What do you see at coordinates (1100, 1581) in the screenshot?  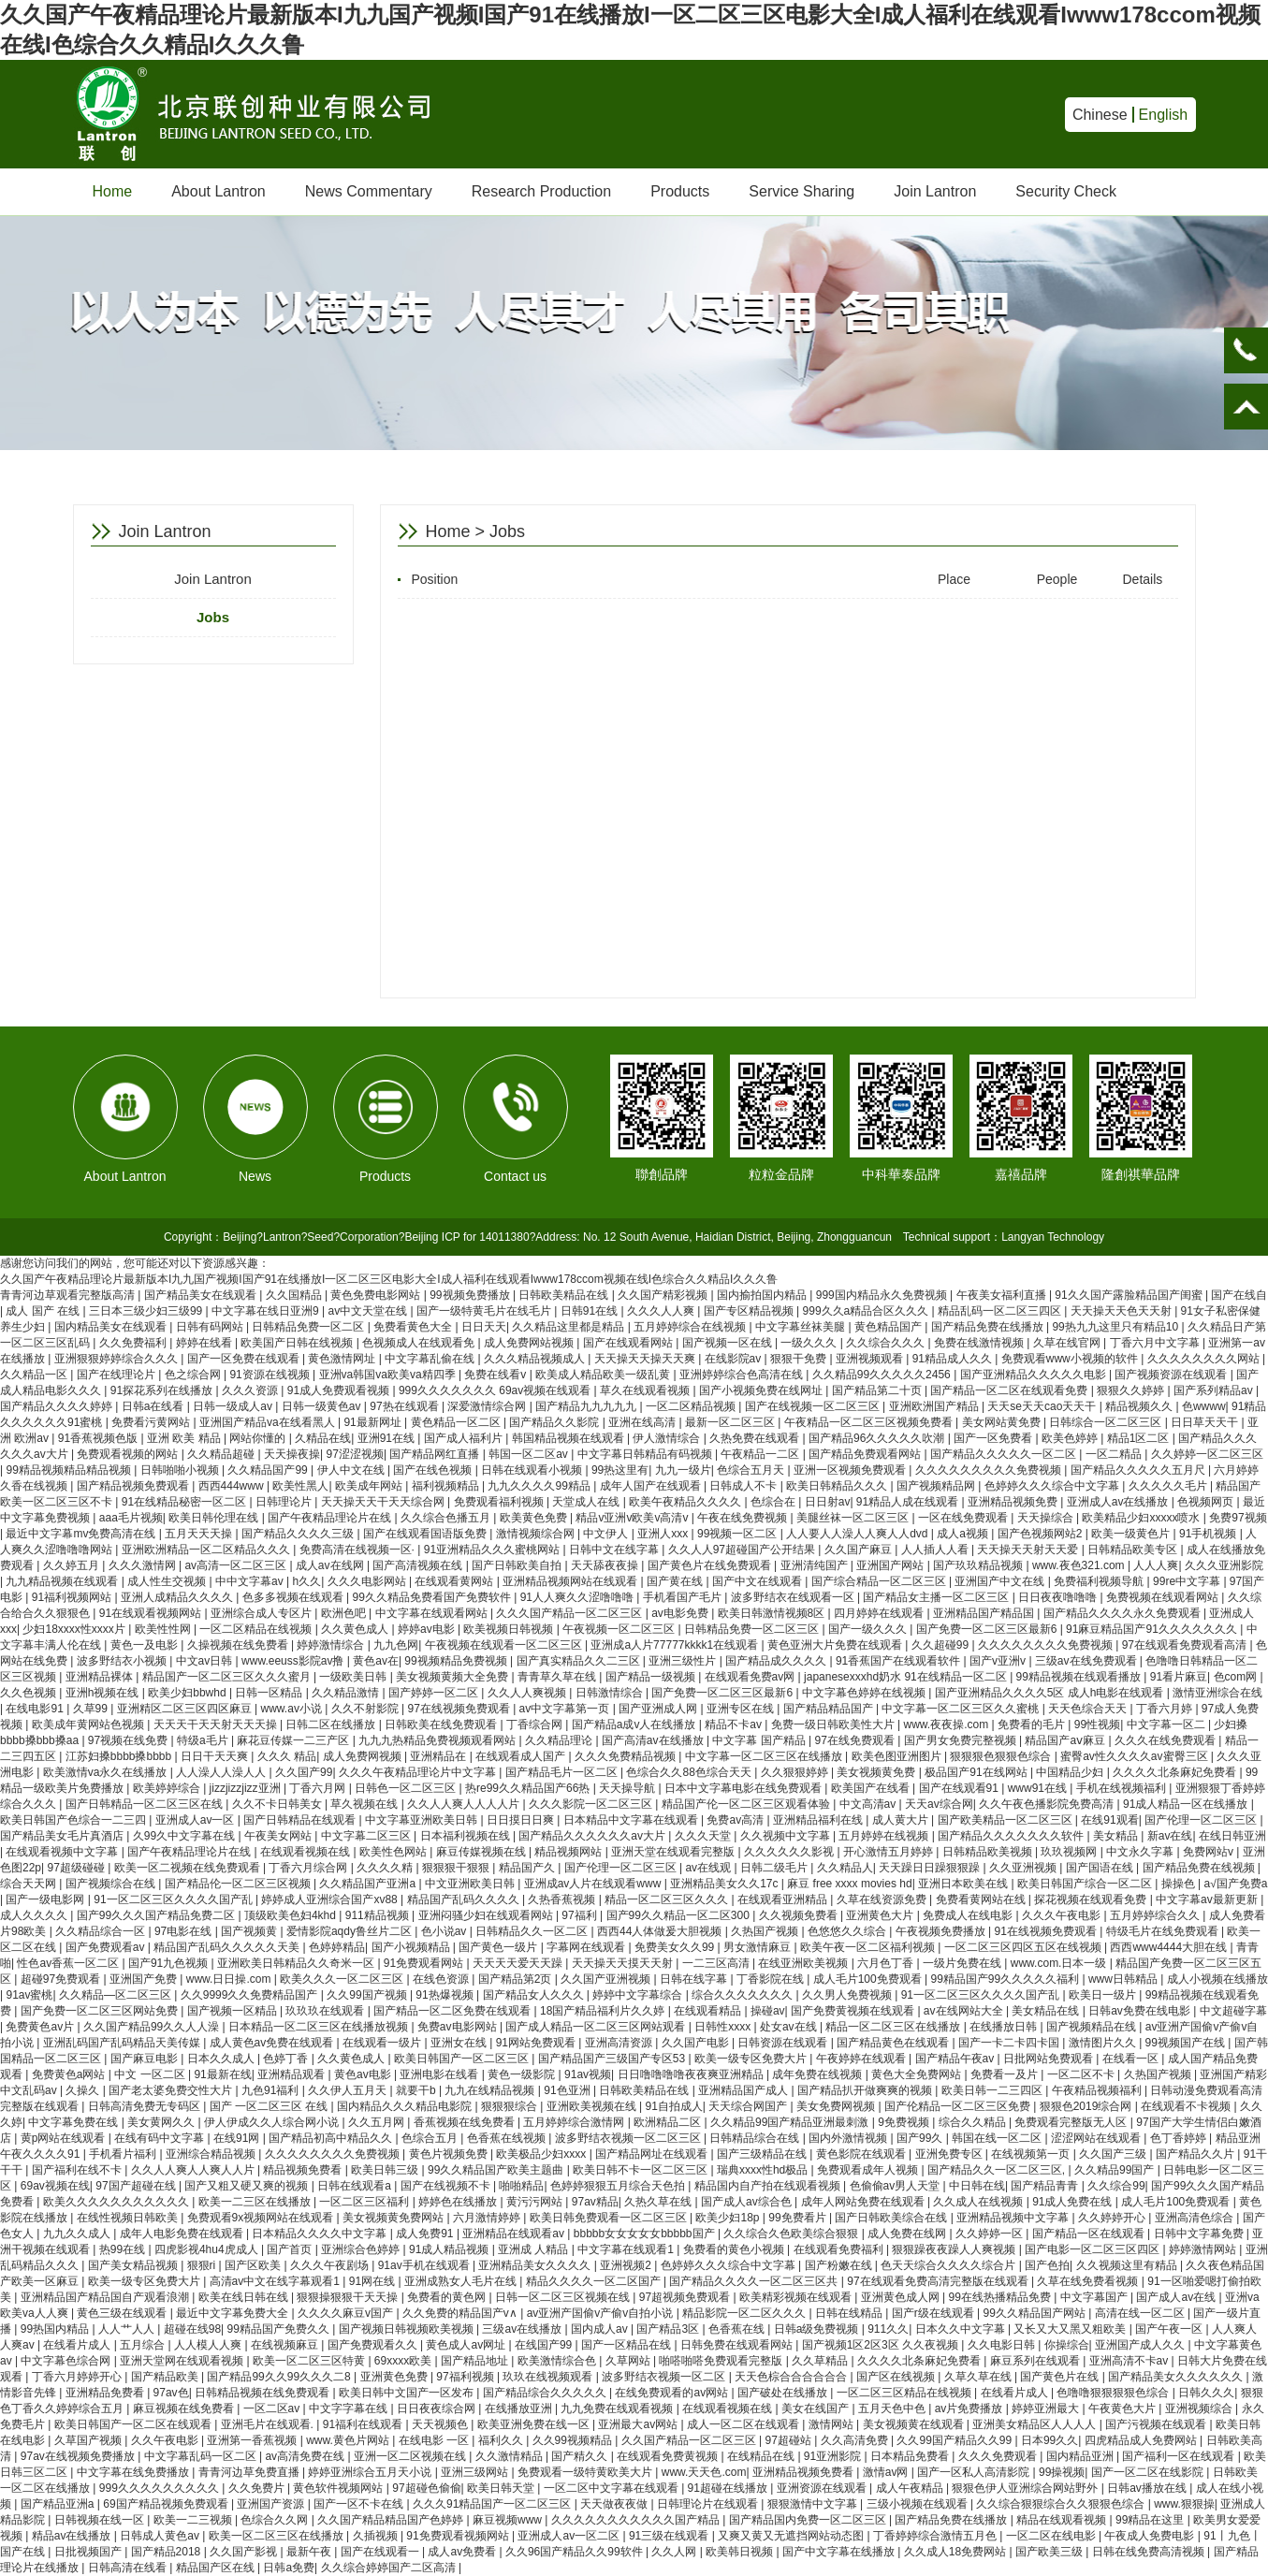 I see `免费福利视频导航` at bounding box center [1100, 1581].